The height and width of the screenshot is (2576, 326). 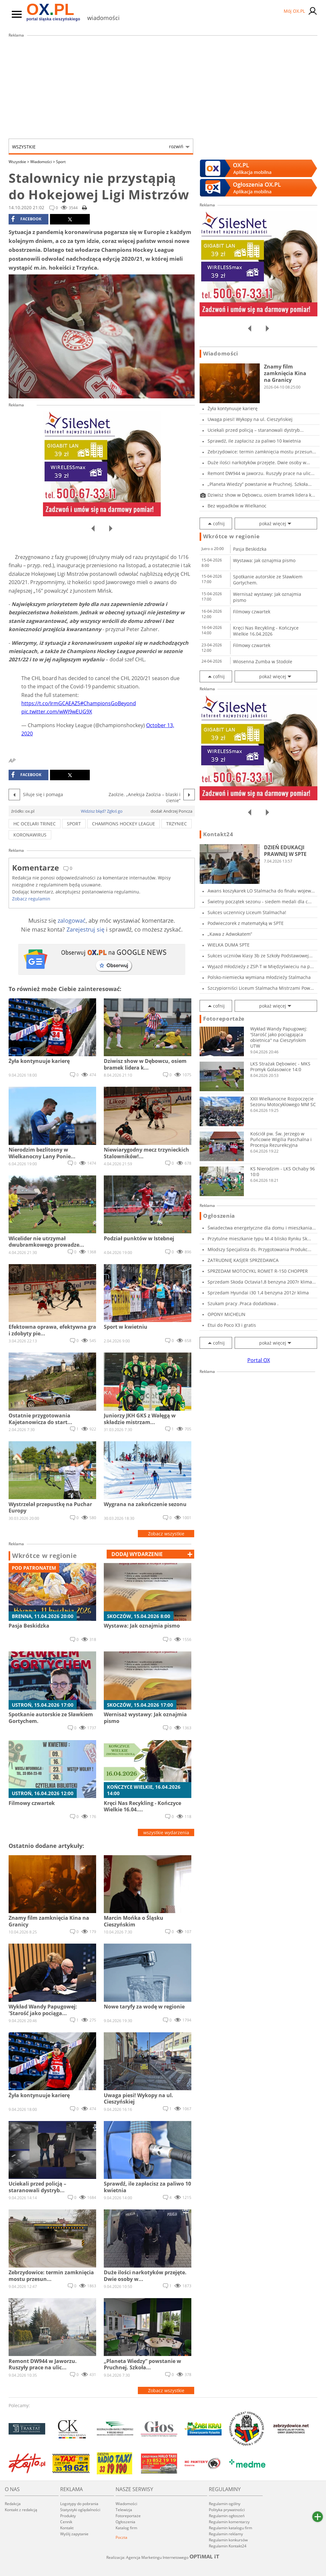 What do you see at coordinates (259, 977) in the screenshot?
I see `Polsko-niemiecka wymiana młodzieży Stalmacha` at bounding box center [259, 977].